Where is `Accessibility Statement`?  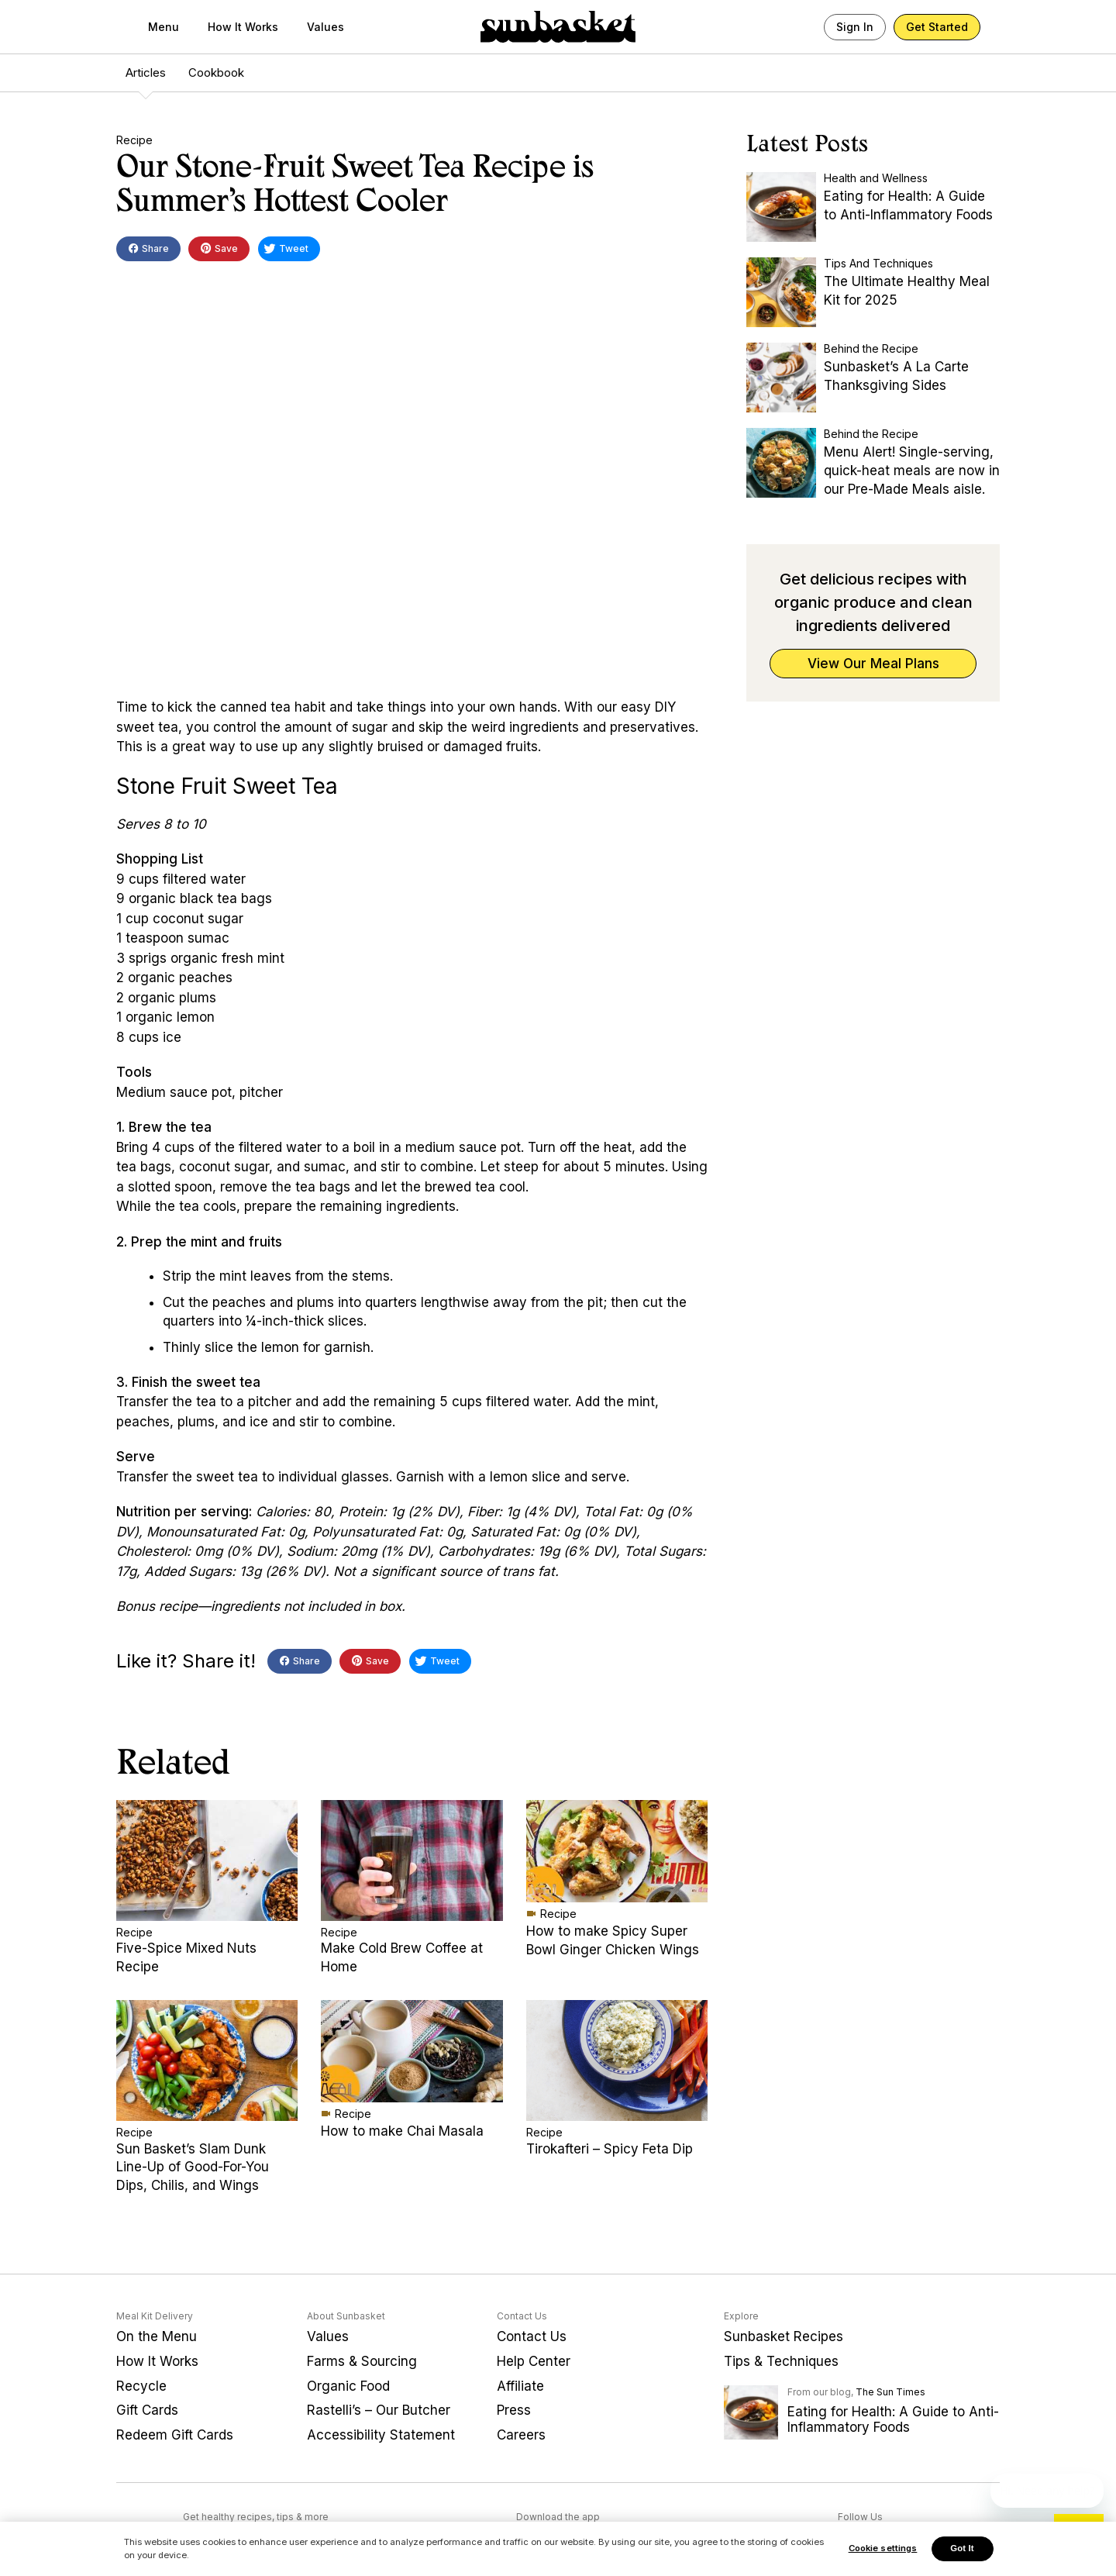 Accessibility Statement is located at coordinates (381, 2435).